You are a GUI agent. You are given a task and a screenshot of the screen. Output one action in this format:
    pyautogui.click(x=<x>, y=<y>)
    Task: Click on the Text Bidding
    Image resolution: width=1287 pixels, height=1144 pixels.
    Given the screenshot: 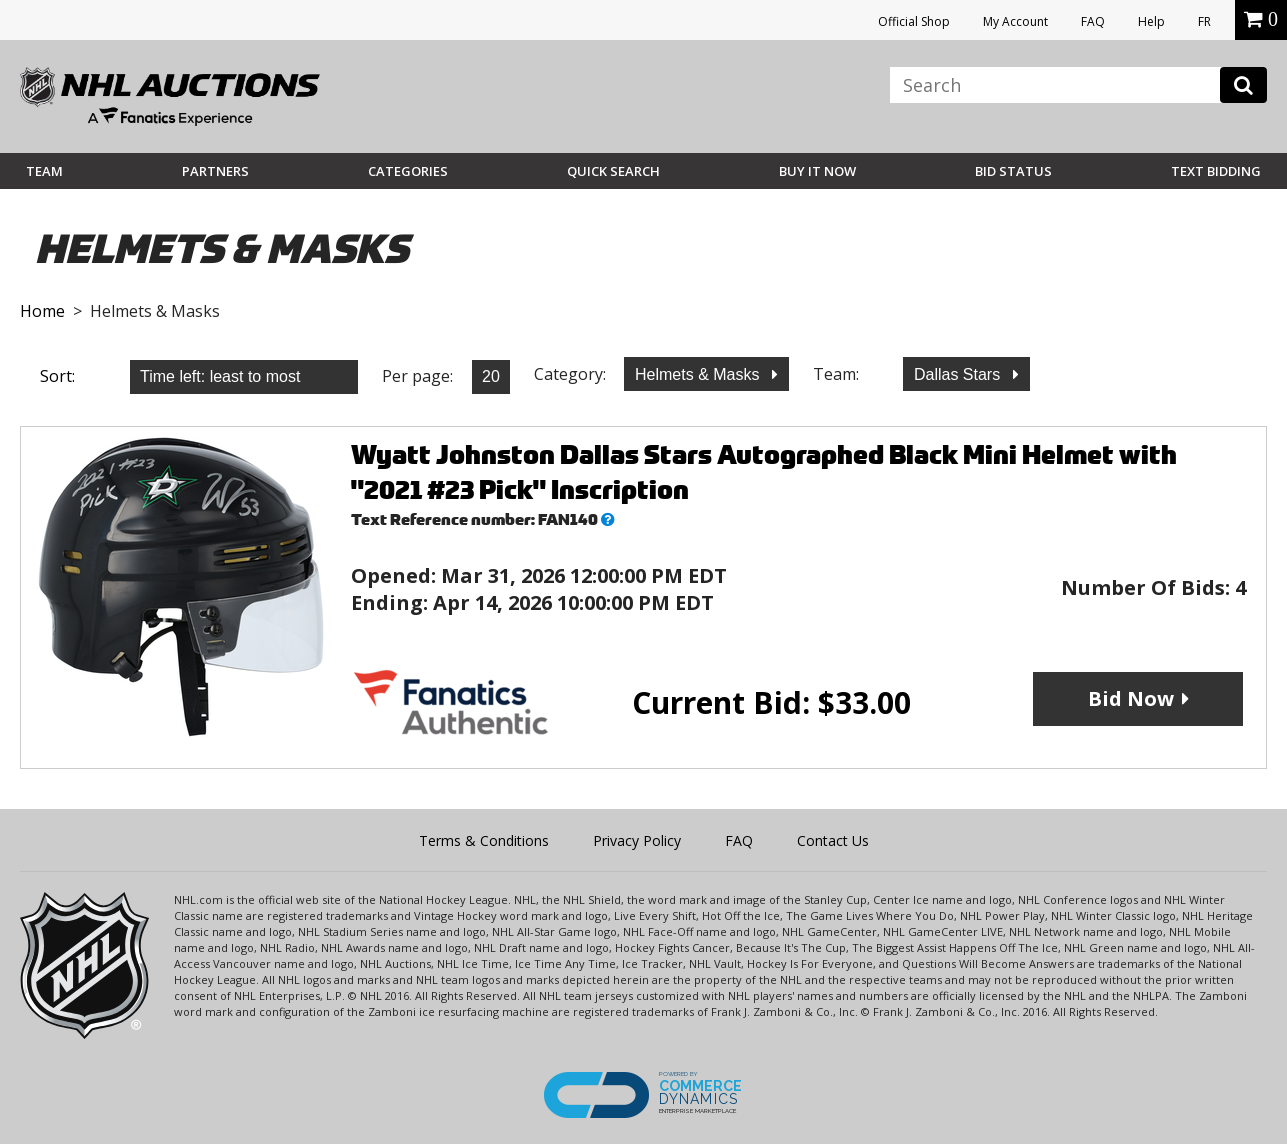 What is the action you would take?
    pyautogui.click(x=1216, y=171)
    